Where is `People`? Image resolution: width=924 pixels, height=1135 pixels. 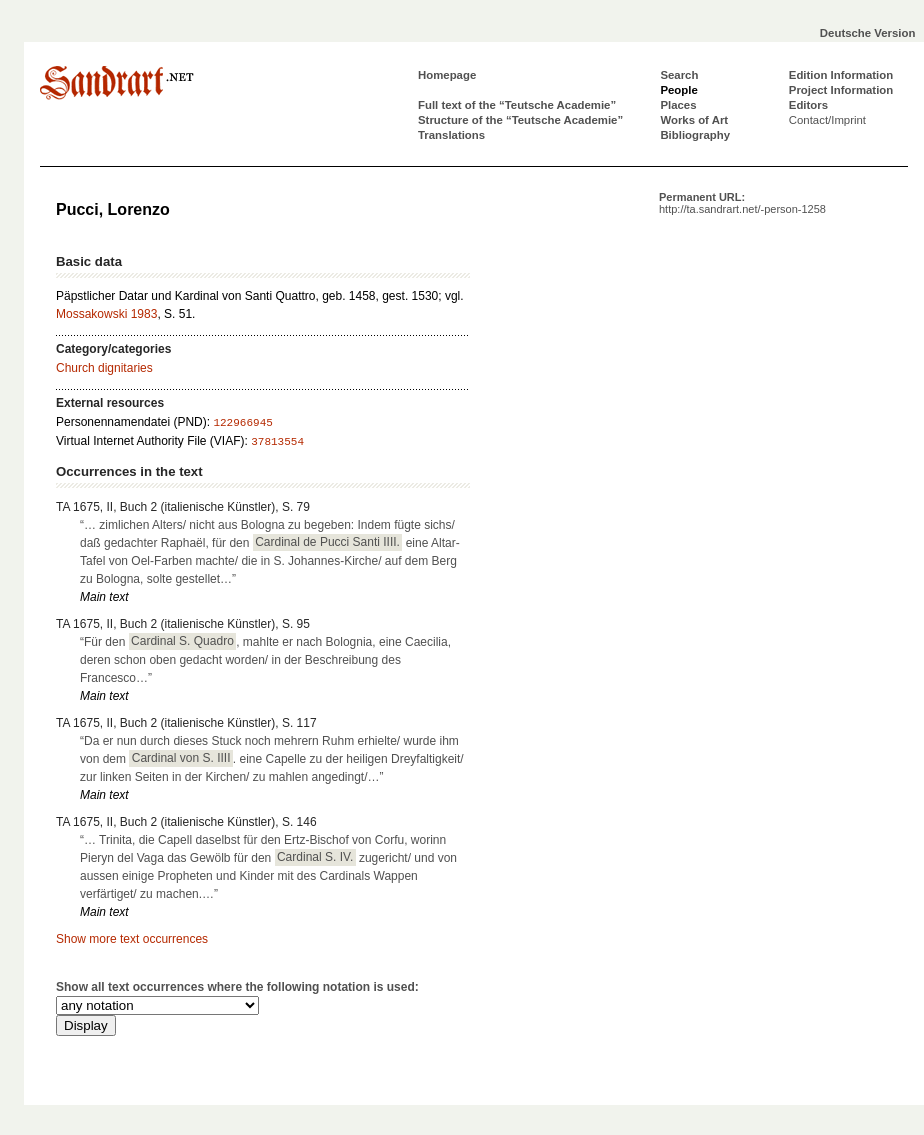
People is located at coordinates (678, 90).